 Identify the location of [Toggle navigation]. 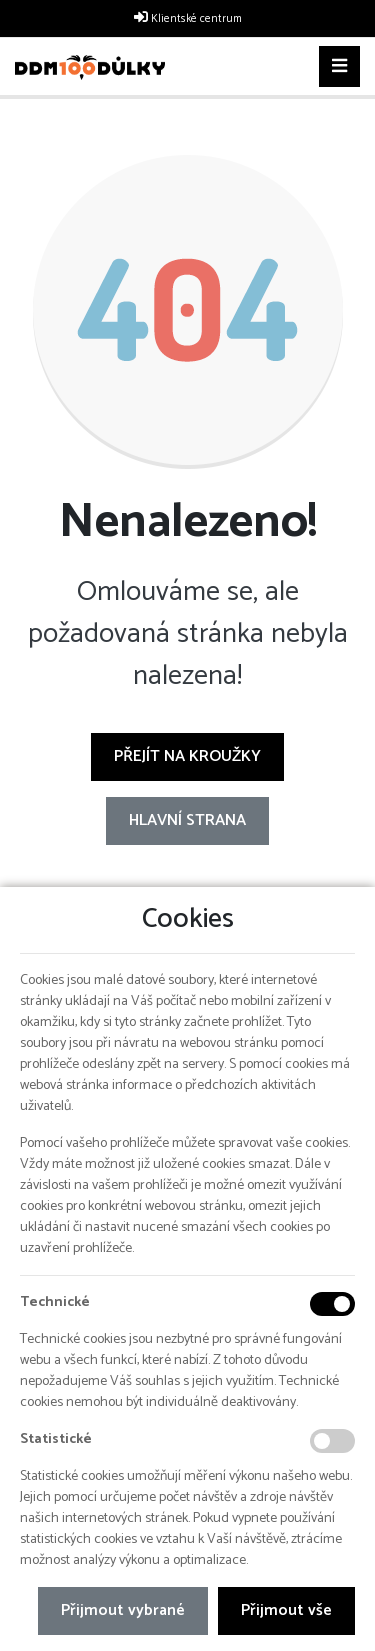
(339, 67).